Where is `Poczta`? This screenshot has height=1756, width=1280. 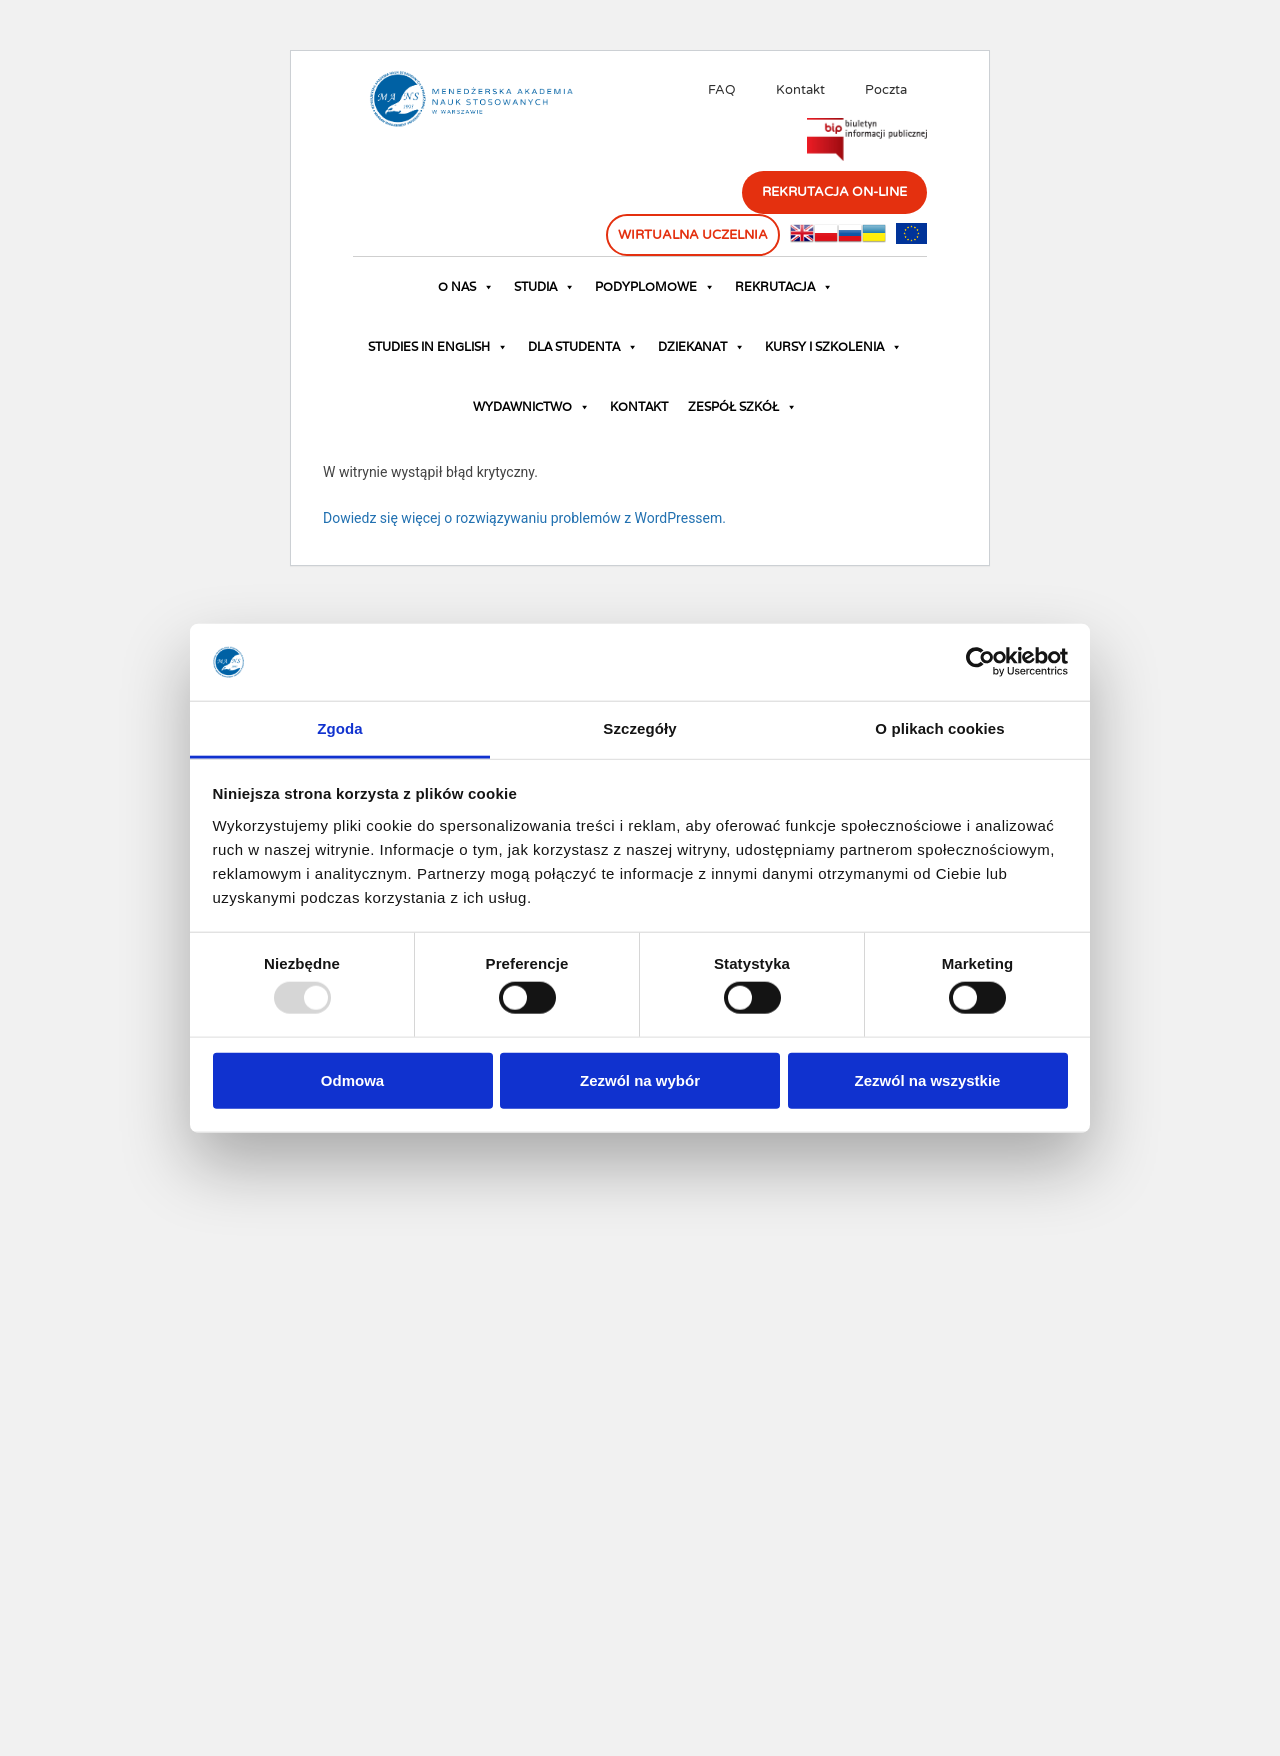
Poczta is located at coordinates (886, 90).